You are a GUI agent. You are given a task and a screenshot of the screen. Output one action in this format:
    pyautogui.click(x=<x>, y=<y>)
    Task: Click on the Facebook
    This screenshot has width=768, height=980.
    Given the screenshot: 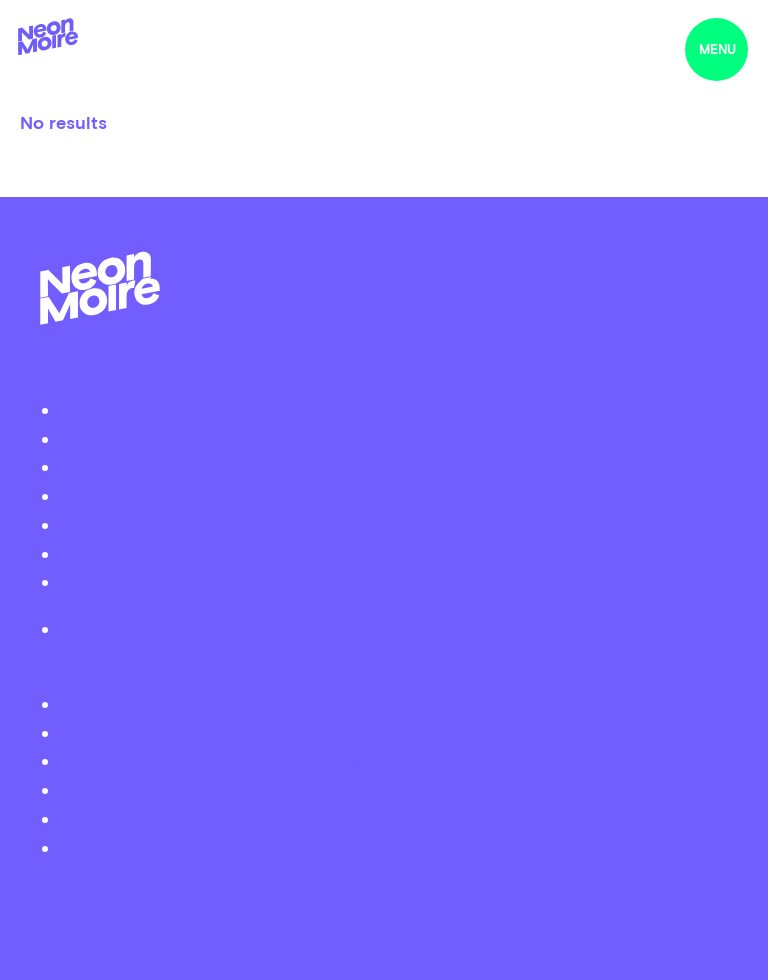 What is the action you would take?
    pyautogui.click(x=393, y=732)
    